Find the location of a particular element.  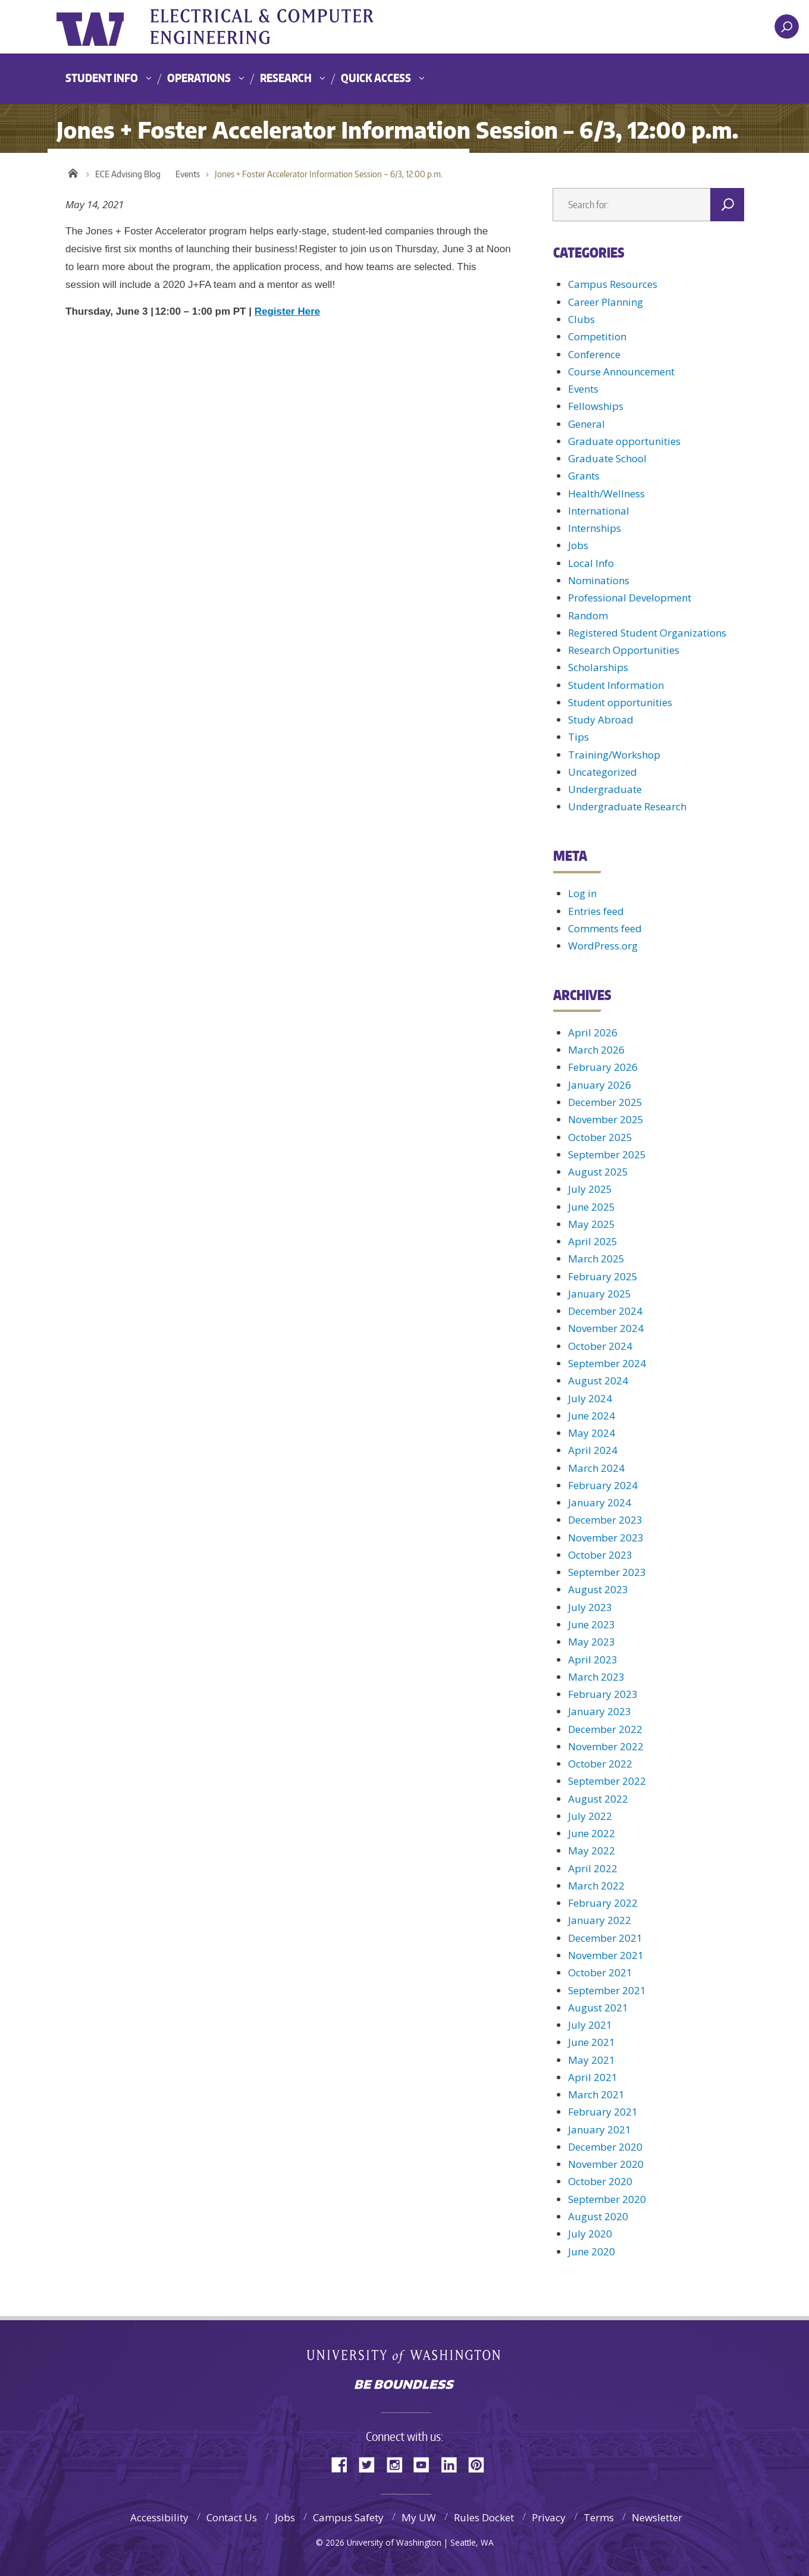

Home is located at coordinates (72, 171).